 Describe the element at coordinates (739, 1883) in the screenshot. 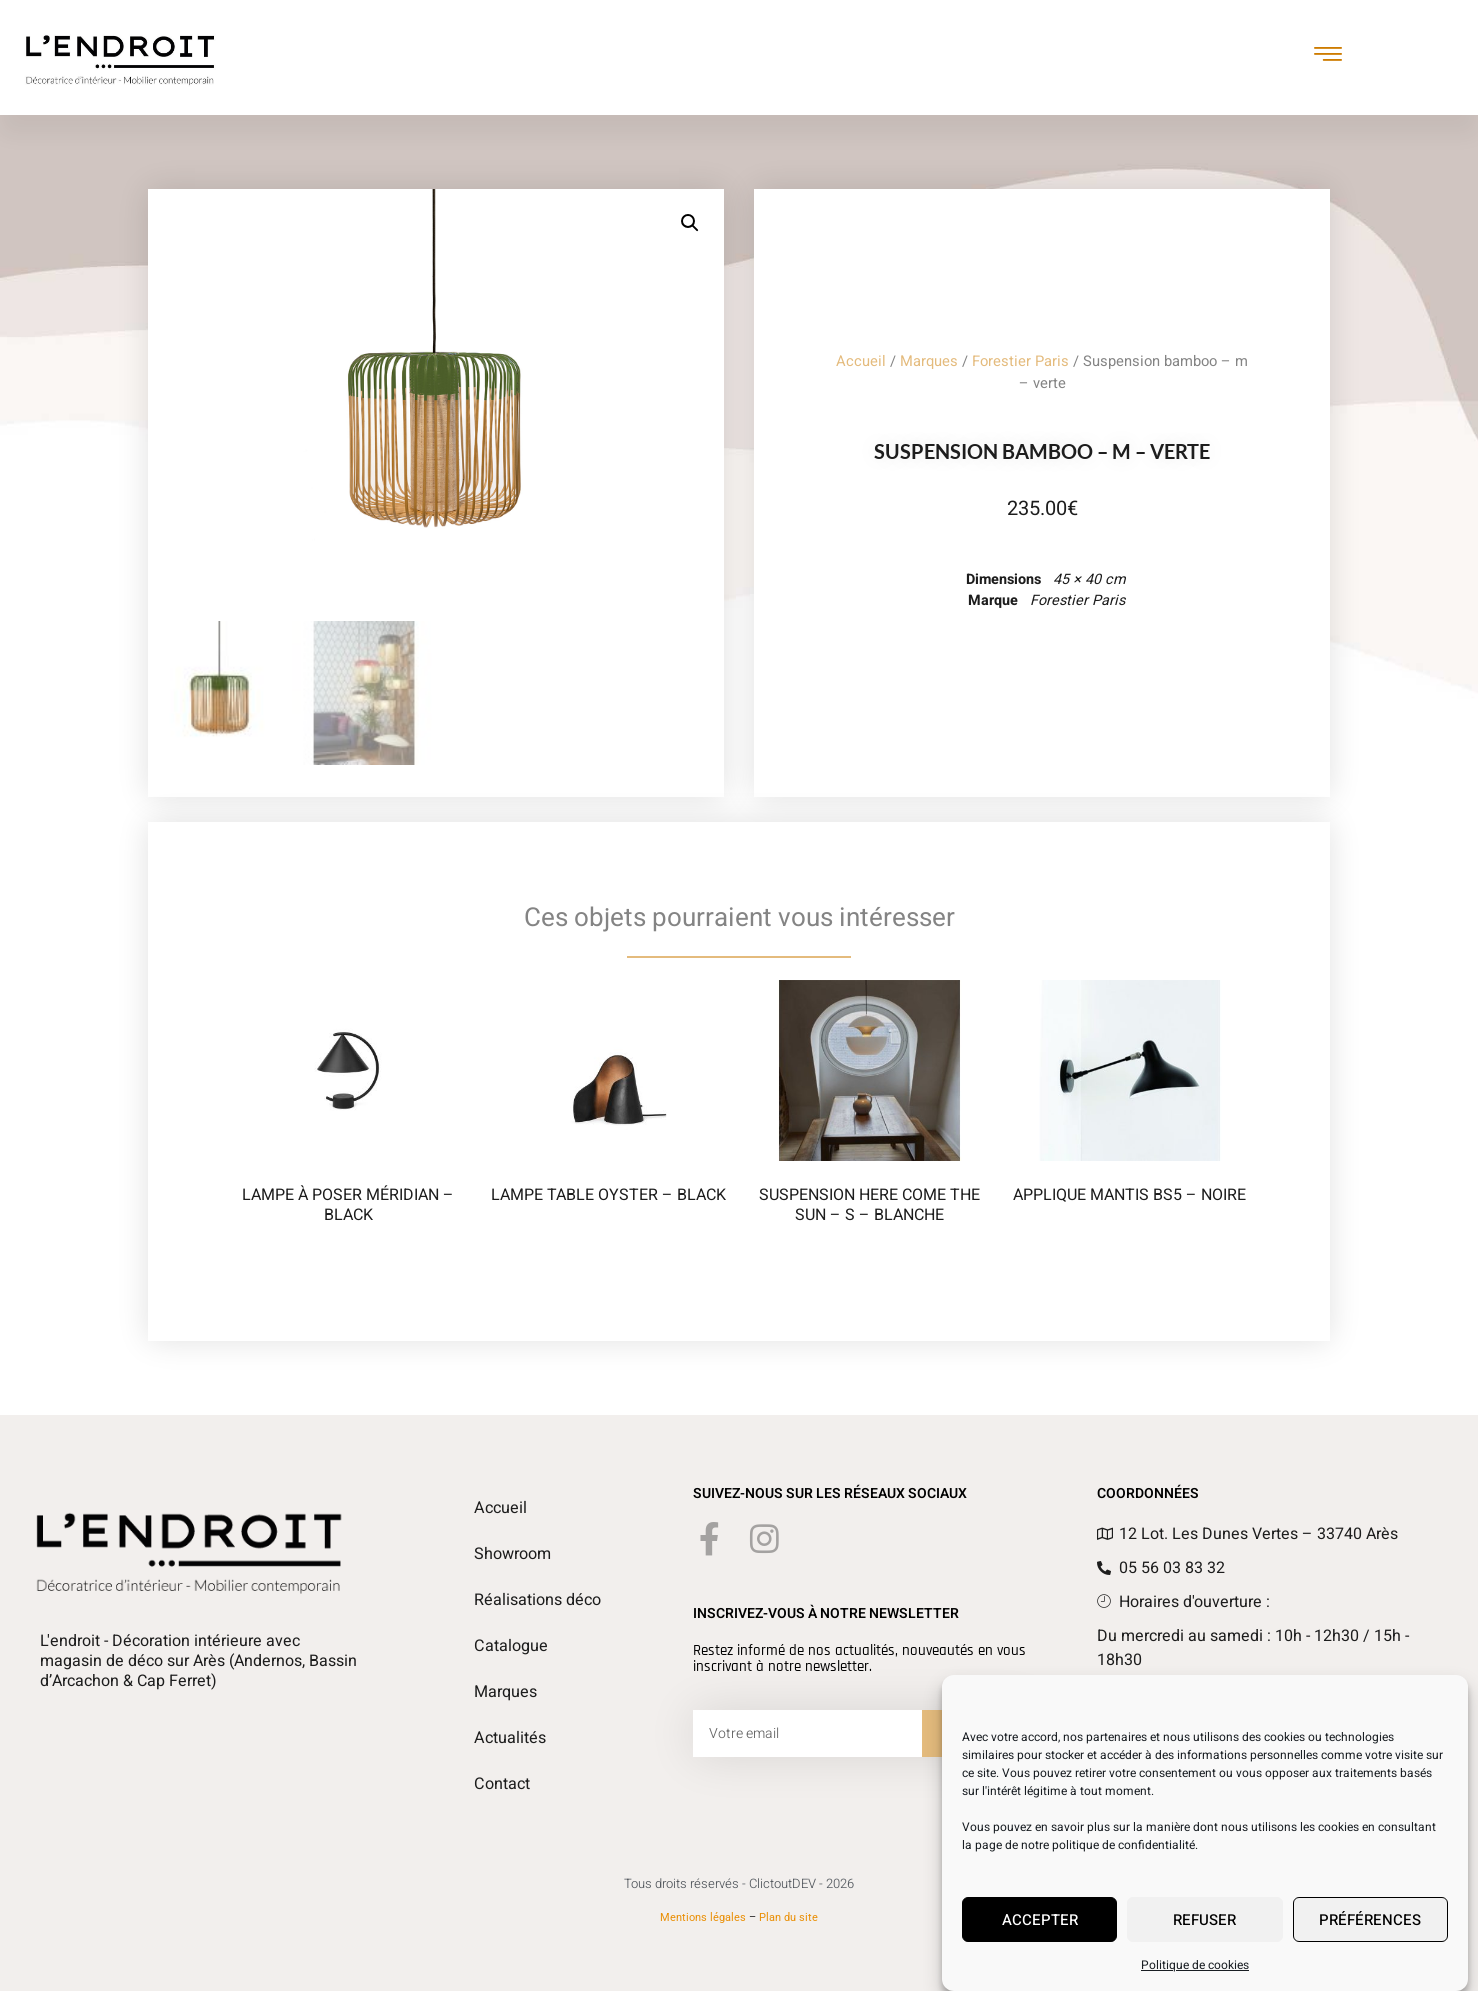

I see `Tous droits réservés - ClictoutDEV - 2026` at that location.